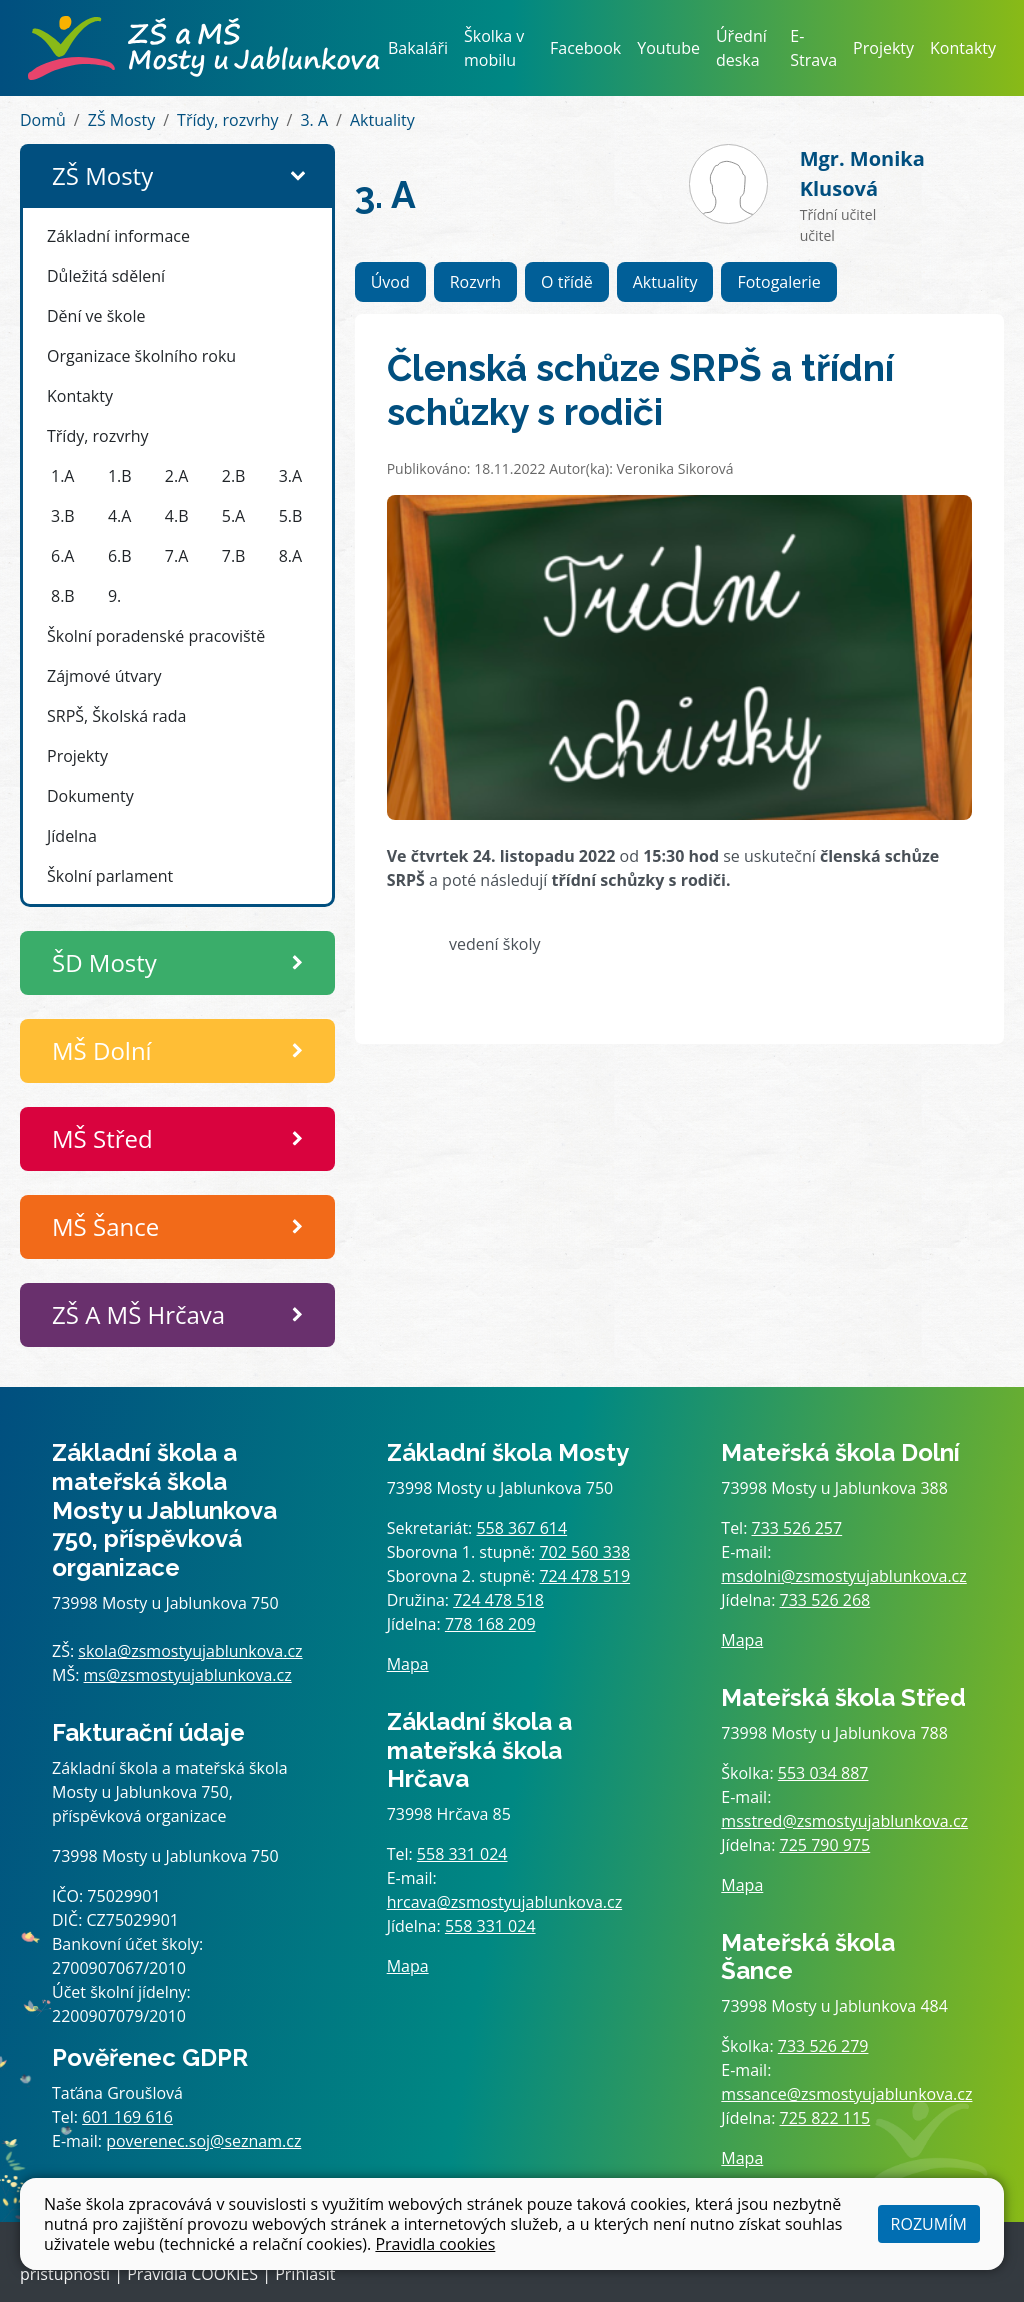  I want to click on ms@zsmostyujablunkova.cz, so click(188, 1675).